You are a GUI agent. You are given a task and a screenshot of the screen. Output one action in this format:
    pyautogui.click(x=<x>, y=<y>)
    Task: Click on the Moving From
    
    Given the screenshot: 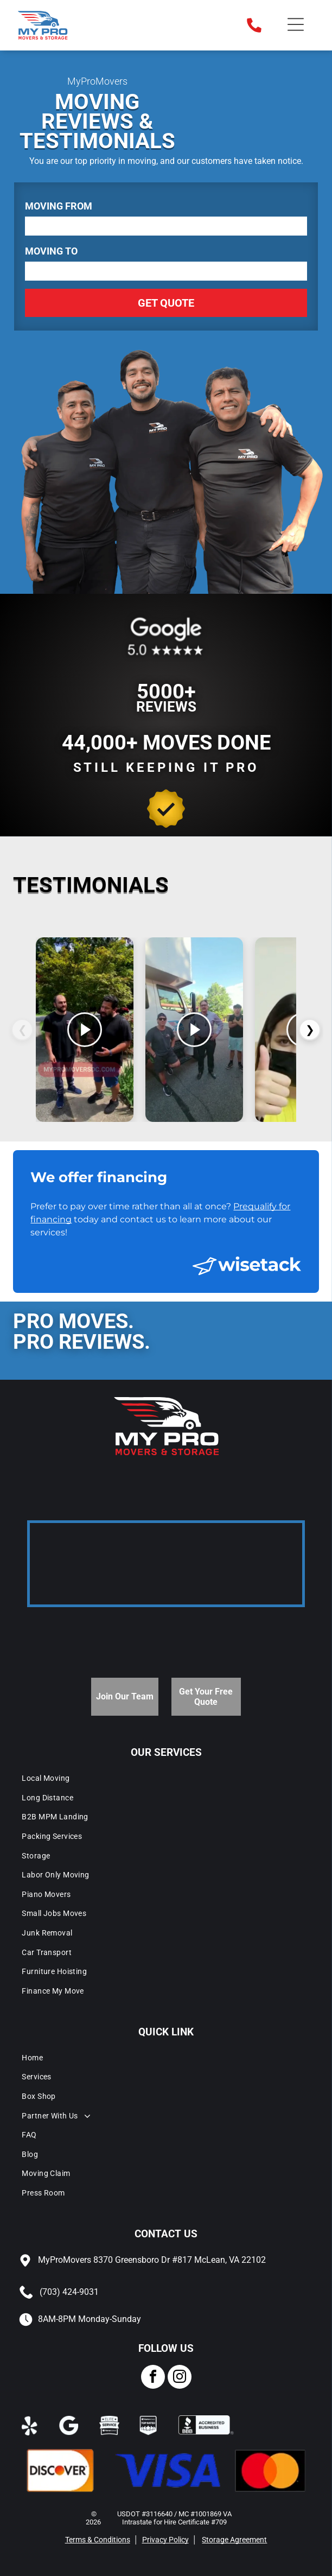 What is the action you would take?
    pyautogui.click(x=58, y=206)
    